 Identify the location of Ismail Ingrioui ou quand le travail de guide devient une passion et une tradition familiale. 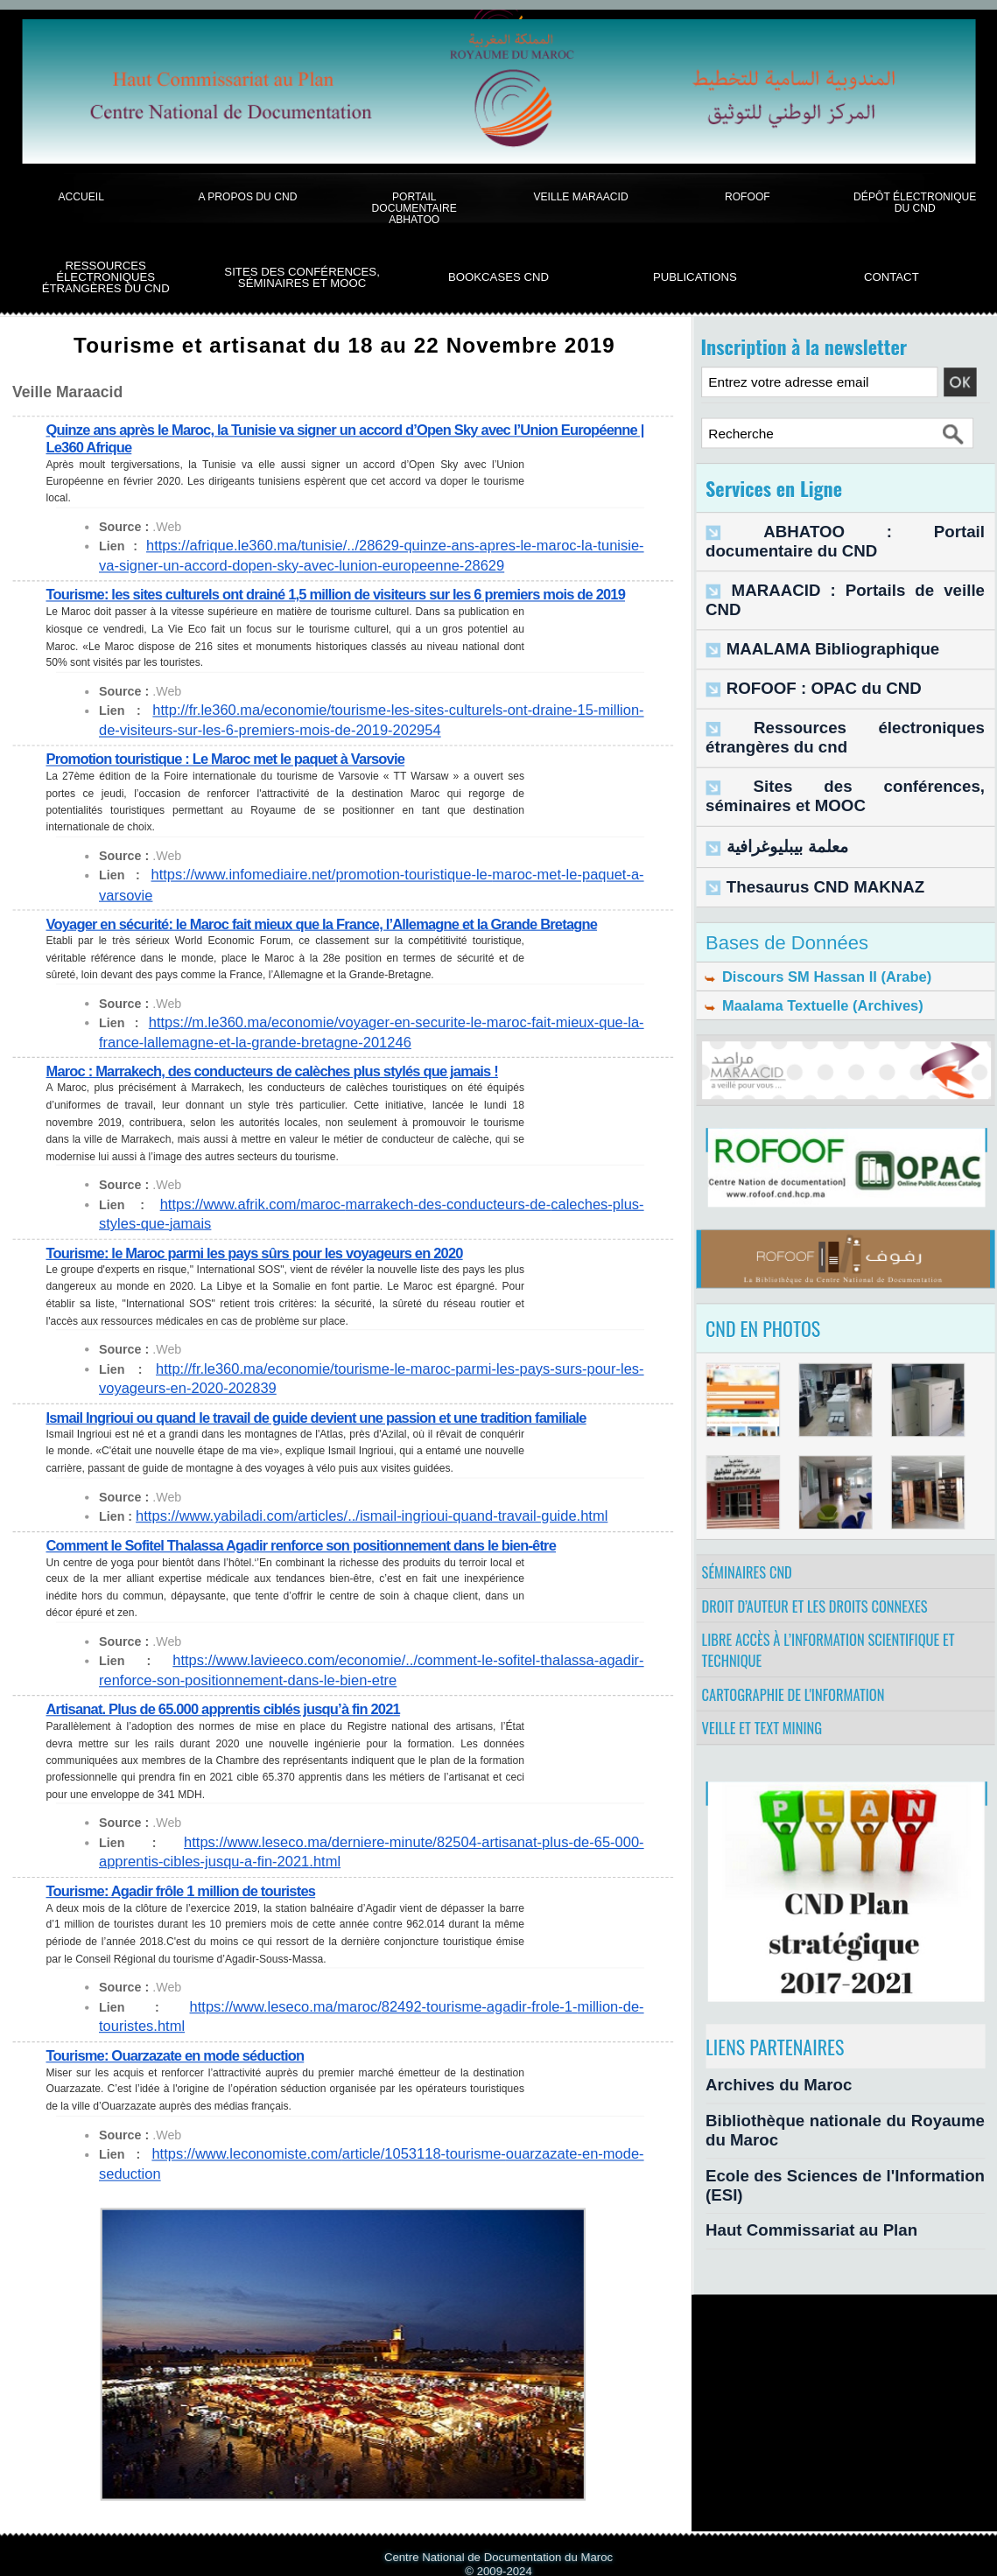
(333, 1404).